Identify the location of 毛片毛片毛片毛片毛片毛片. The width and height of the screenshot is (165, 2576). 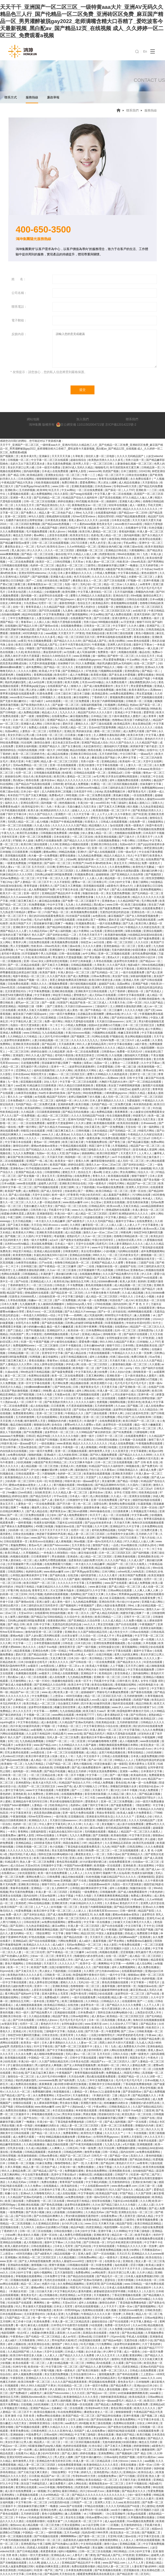
(131, 1383).